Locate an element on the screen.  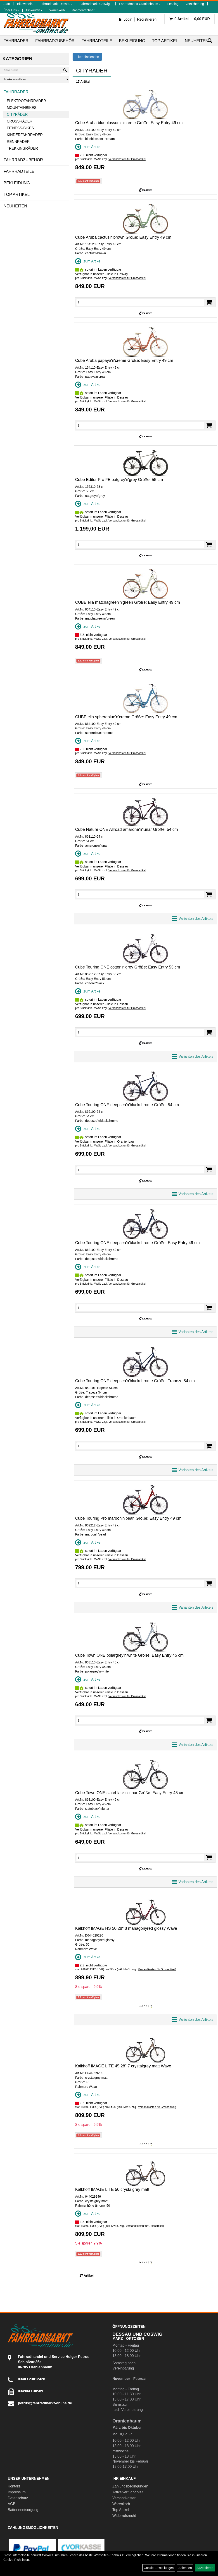
CUBE ella matchagreen'n'green Größe: Easy Entry 49 cm is located at coordinates (127, 602).